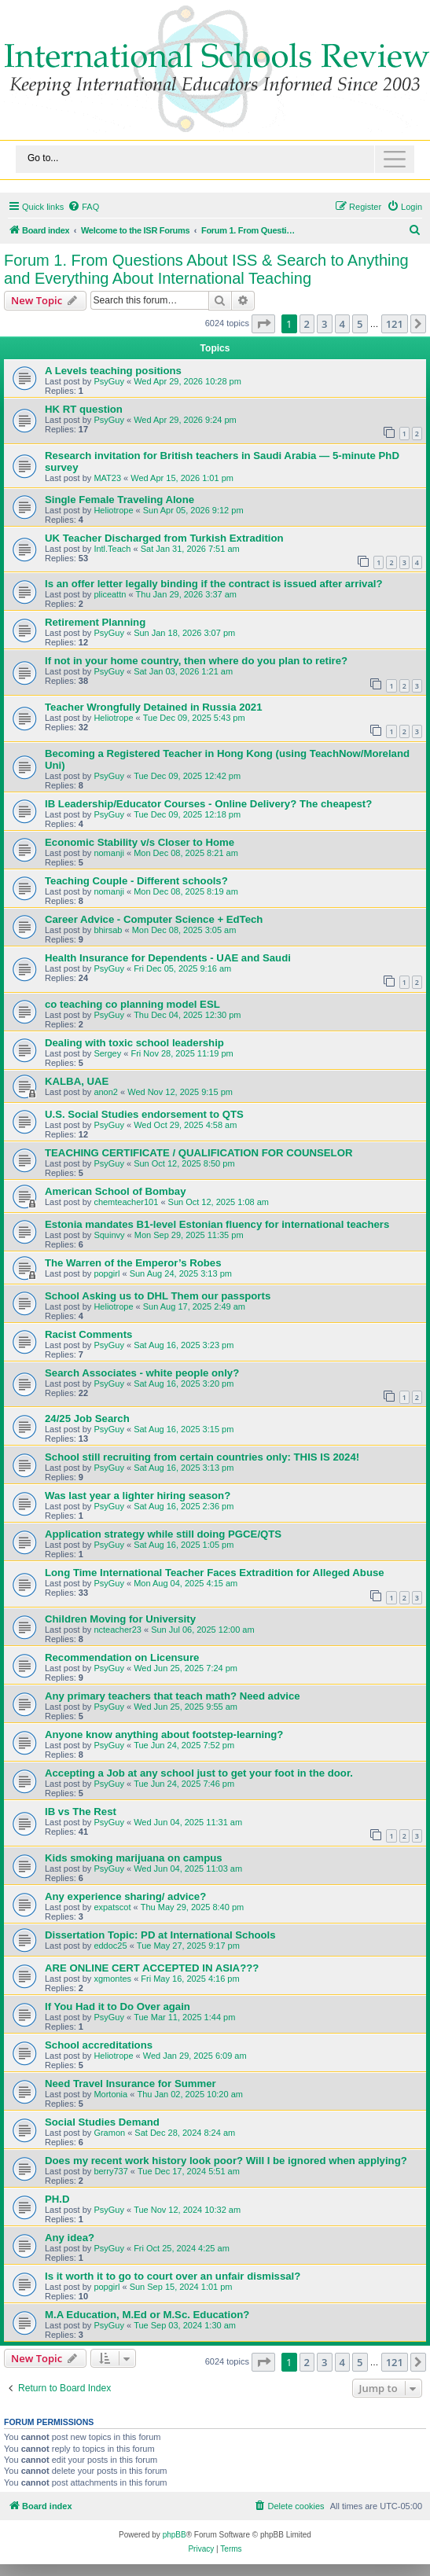 This screenshot has width=430, height=2576. What do you see at coordinates (108, 930) in the screenshot?
I see `bhirsab` at bounding box center [108, 930].